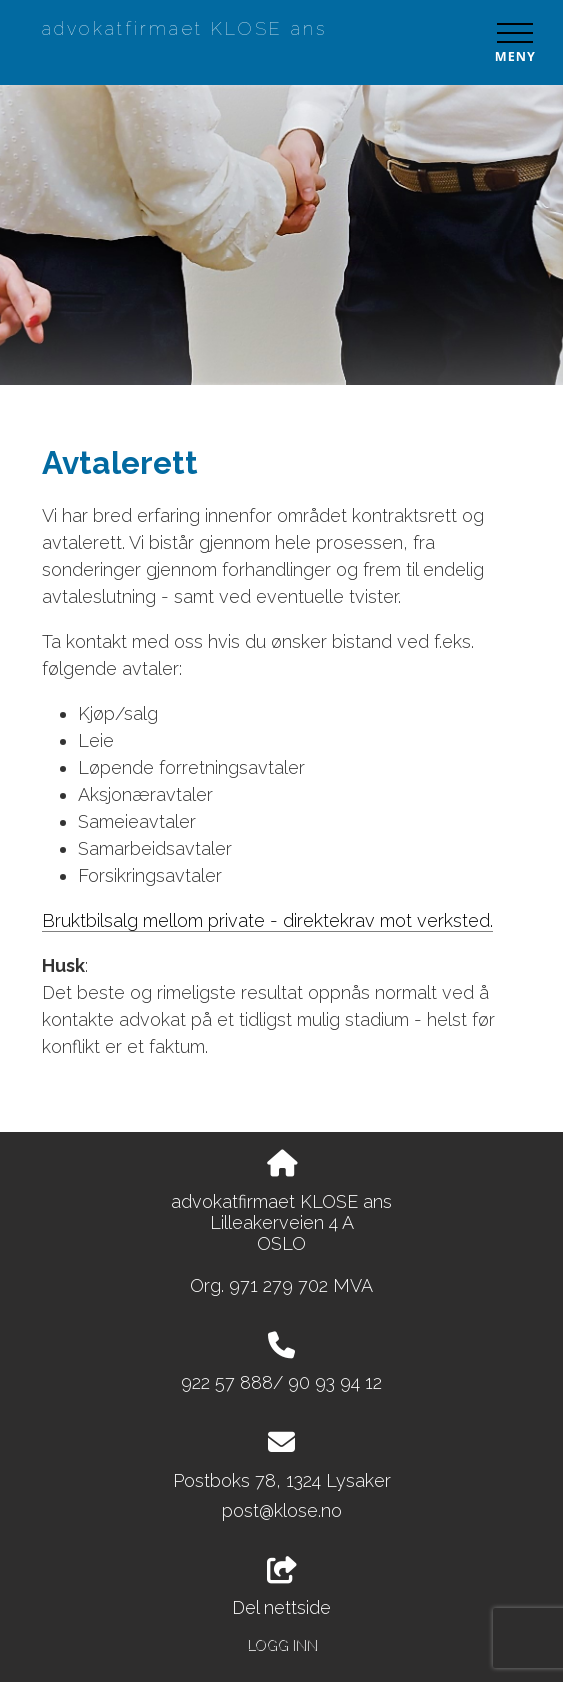 Image resolution: width=563 pixels, height=1682 pixels. What do you see at coordinates (282, 1510) in the screenshot?
I see `post@klose.no` at bounding box center [282, 1510].